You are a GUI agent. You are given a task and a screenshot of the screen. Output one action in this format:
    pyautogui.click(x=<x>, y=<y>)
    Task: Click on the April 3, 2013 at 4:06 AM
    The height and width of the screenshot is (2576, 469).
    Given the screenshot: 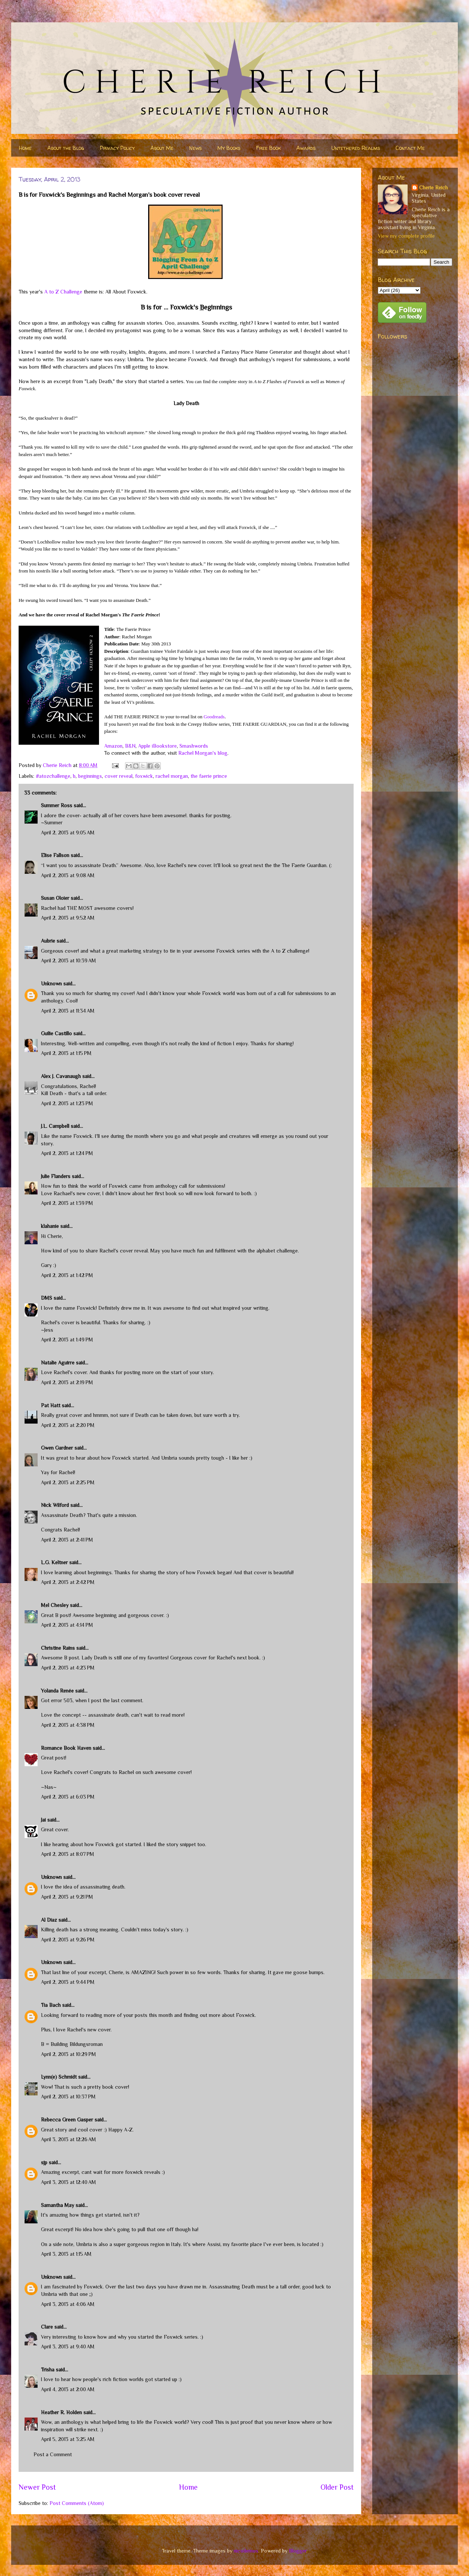 What is the action you would take?
    pyautogui.click(x=68, y=2304)
    